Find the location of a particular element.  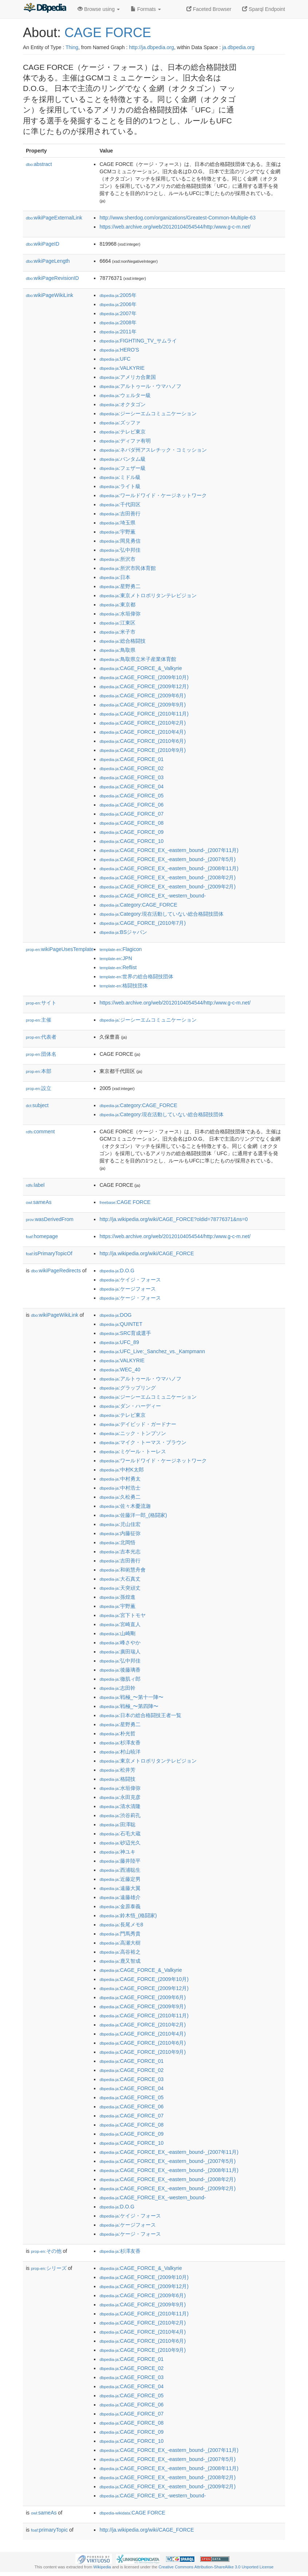

wikiPageLength is located at coordinates (48, 261).